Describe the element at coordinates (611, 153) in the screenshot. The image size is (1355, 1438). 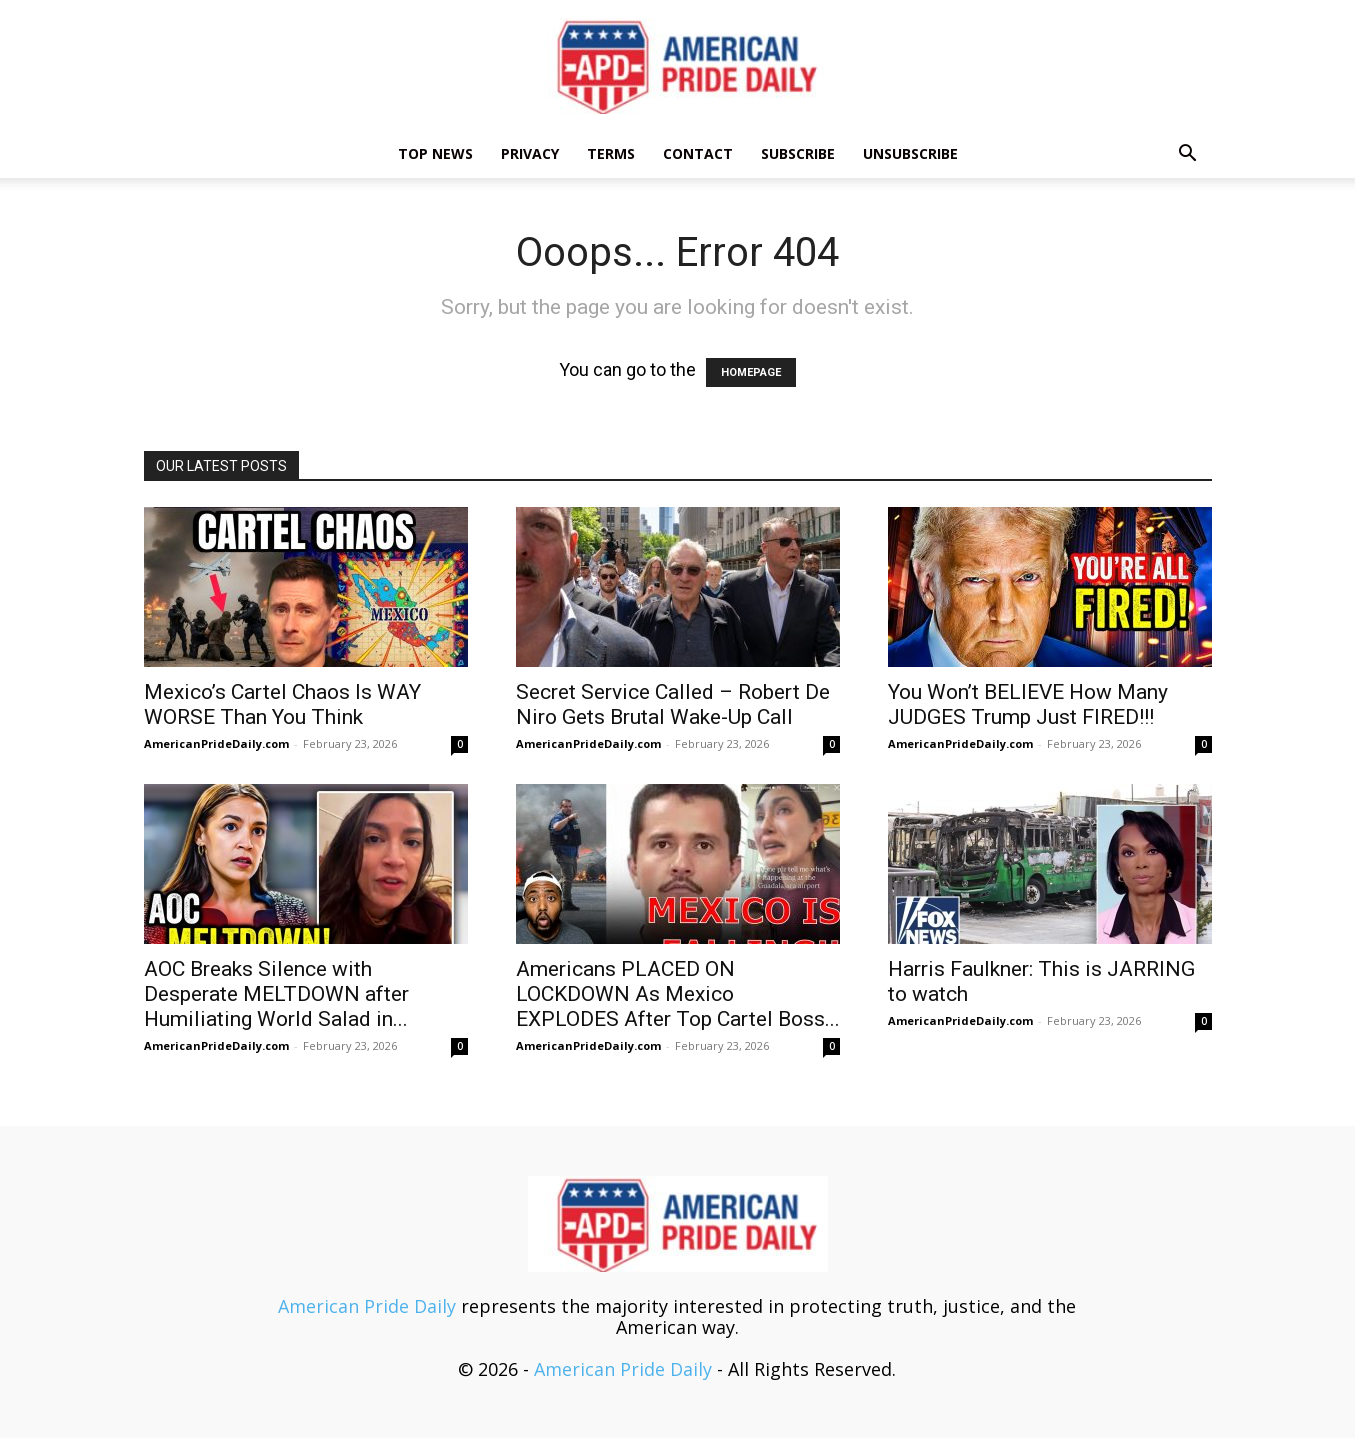
I see `Terms` at that location.